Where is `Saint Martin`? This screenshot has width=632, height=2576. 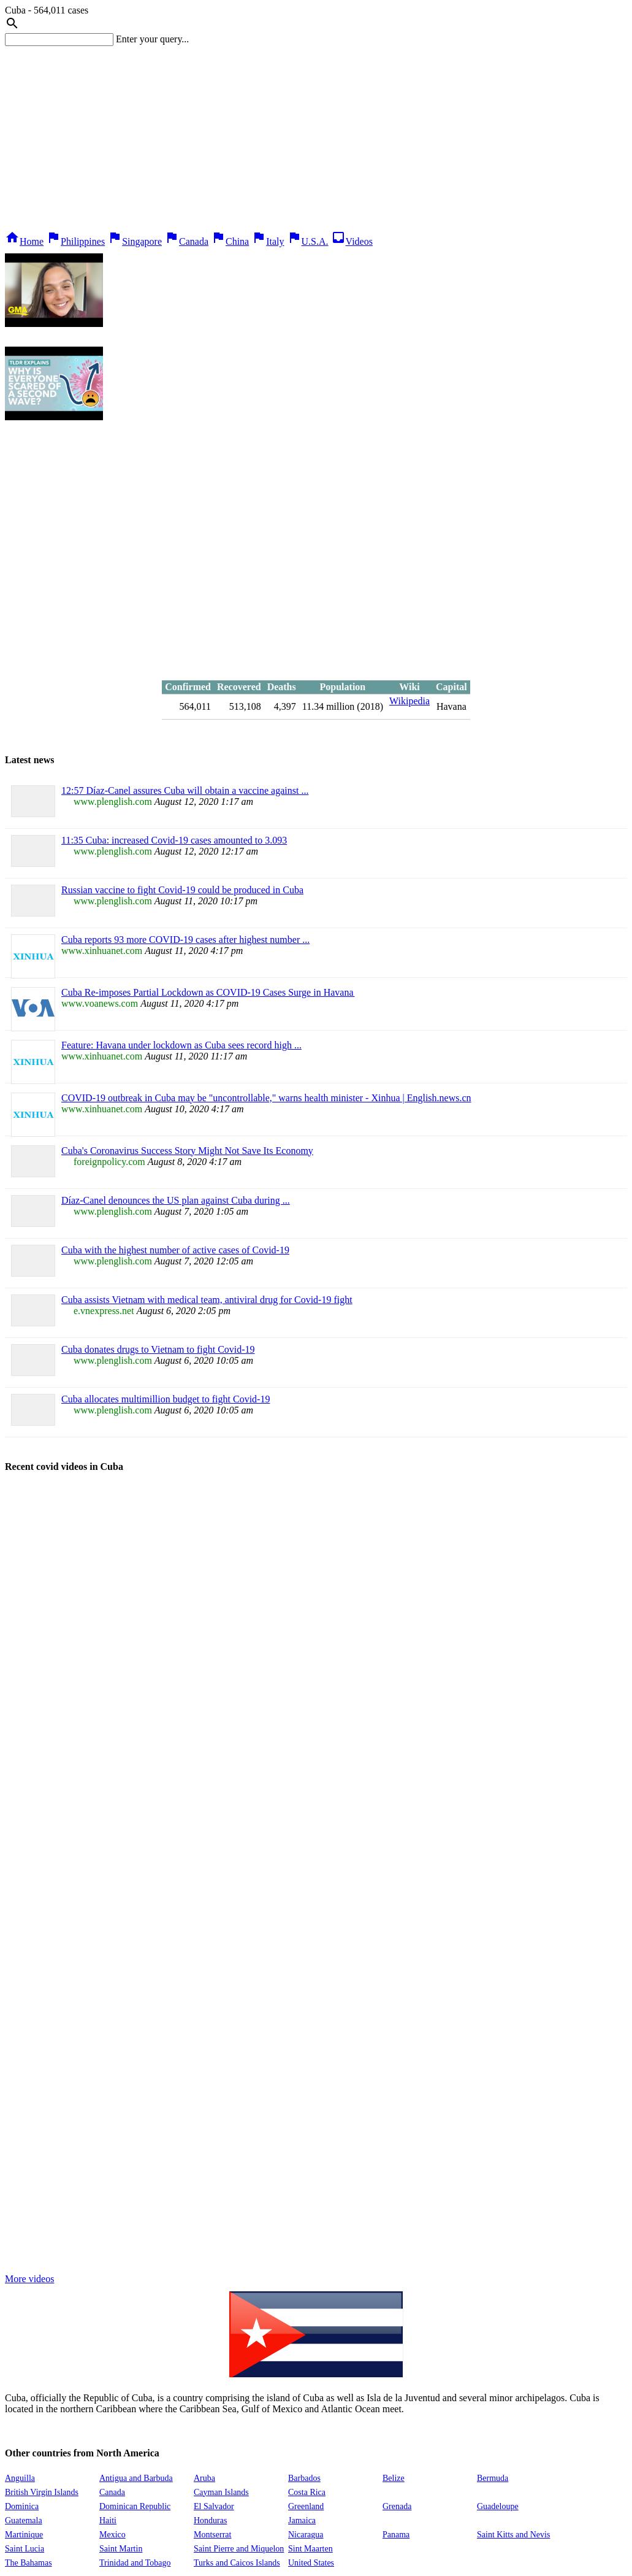
Saint Martin is located at coordinates (120, 2548).